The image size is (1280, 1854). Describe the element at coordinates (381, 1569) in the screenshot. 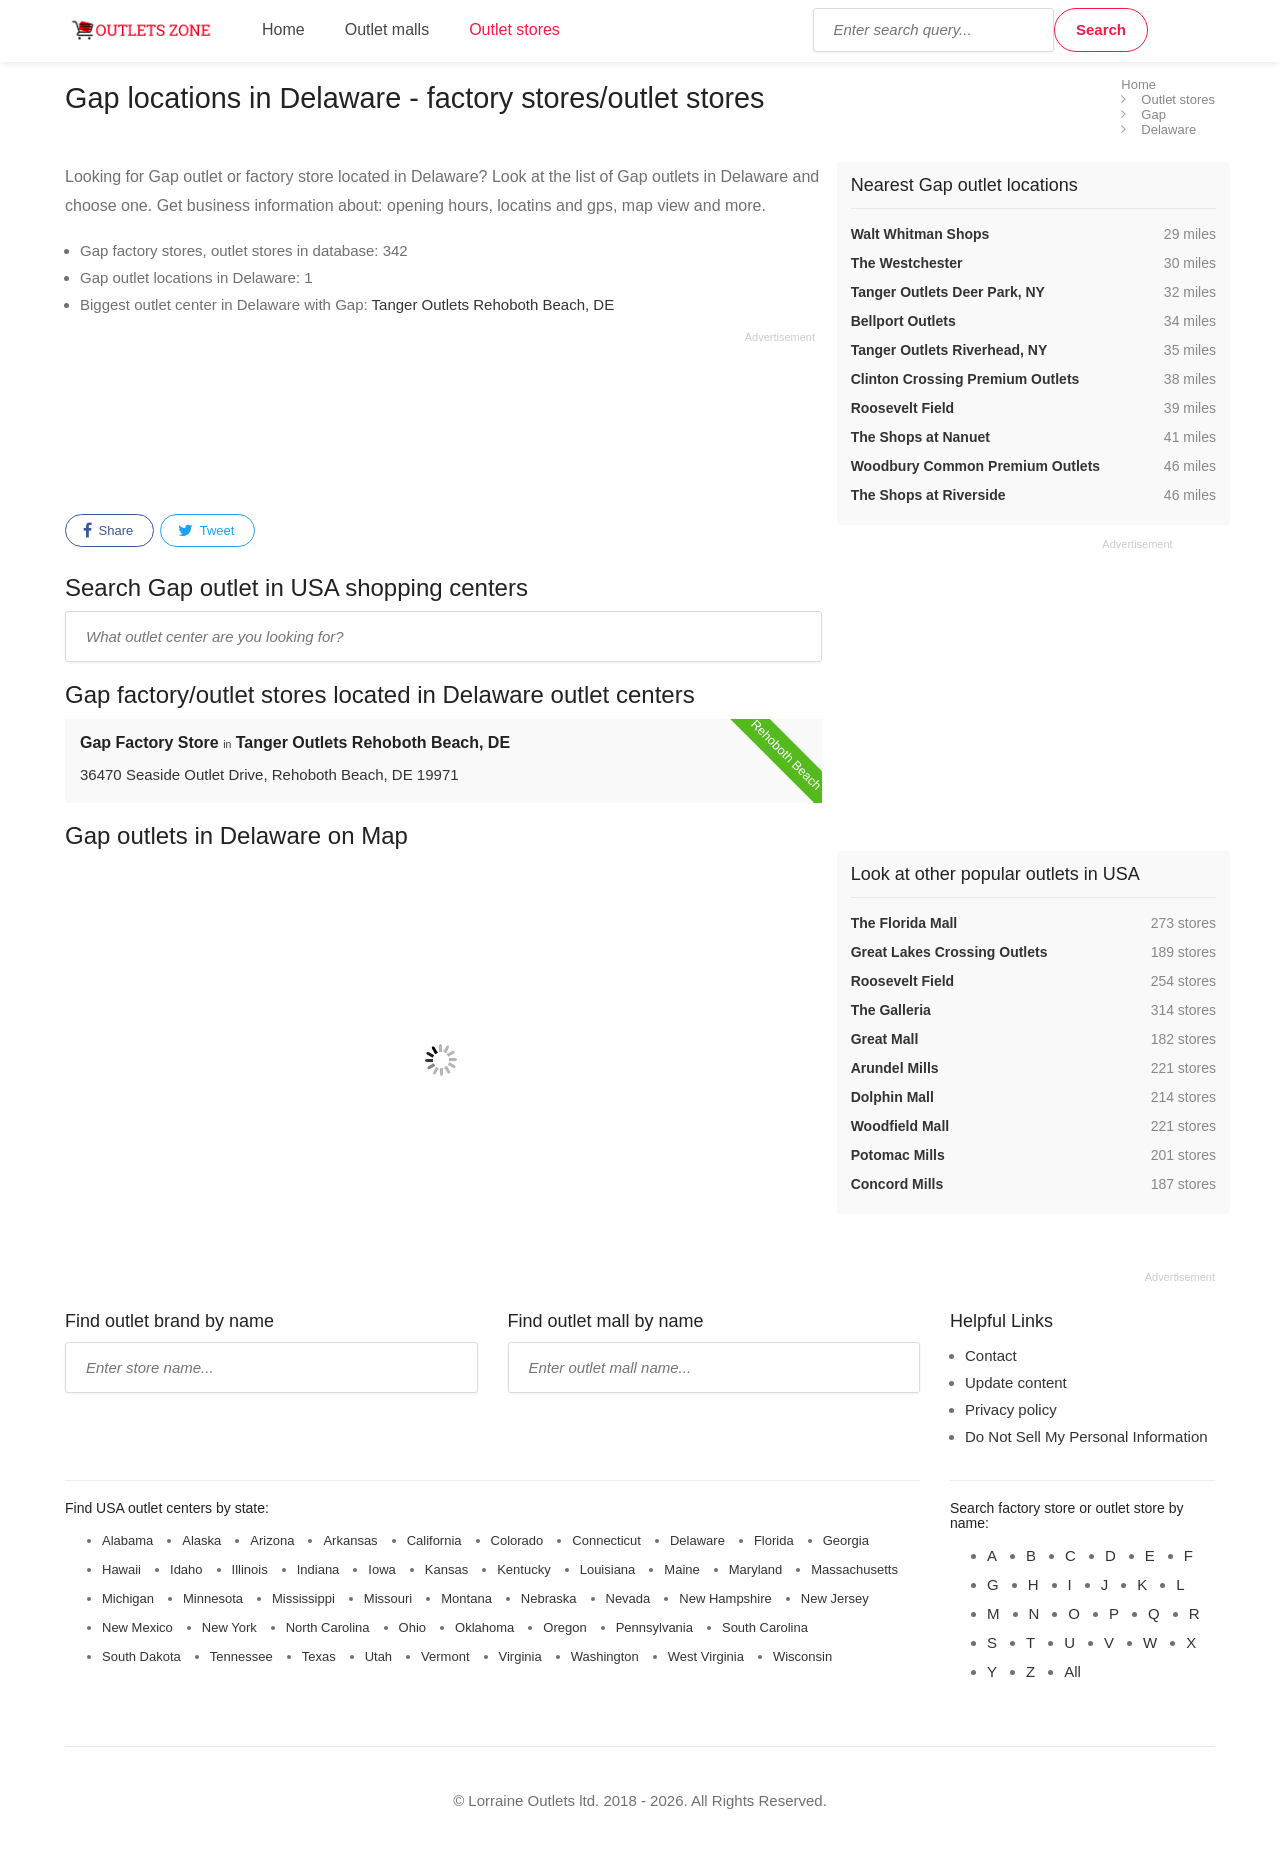

I see `Iowa` at that location.